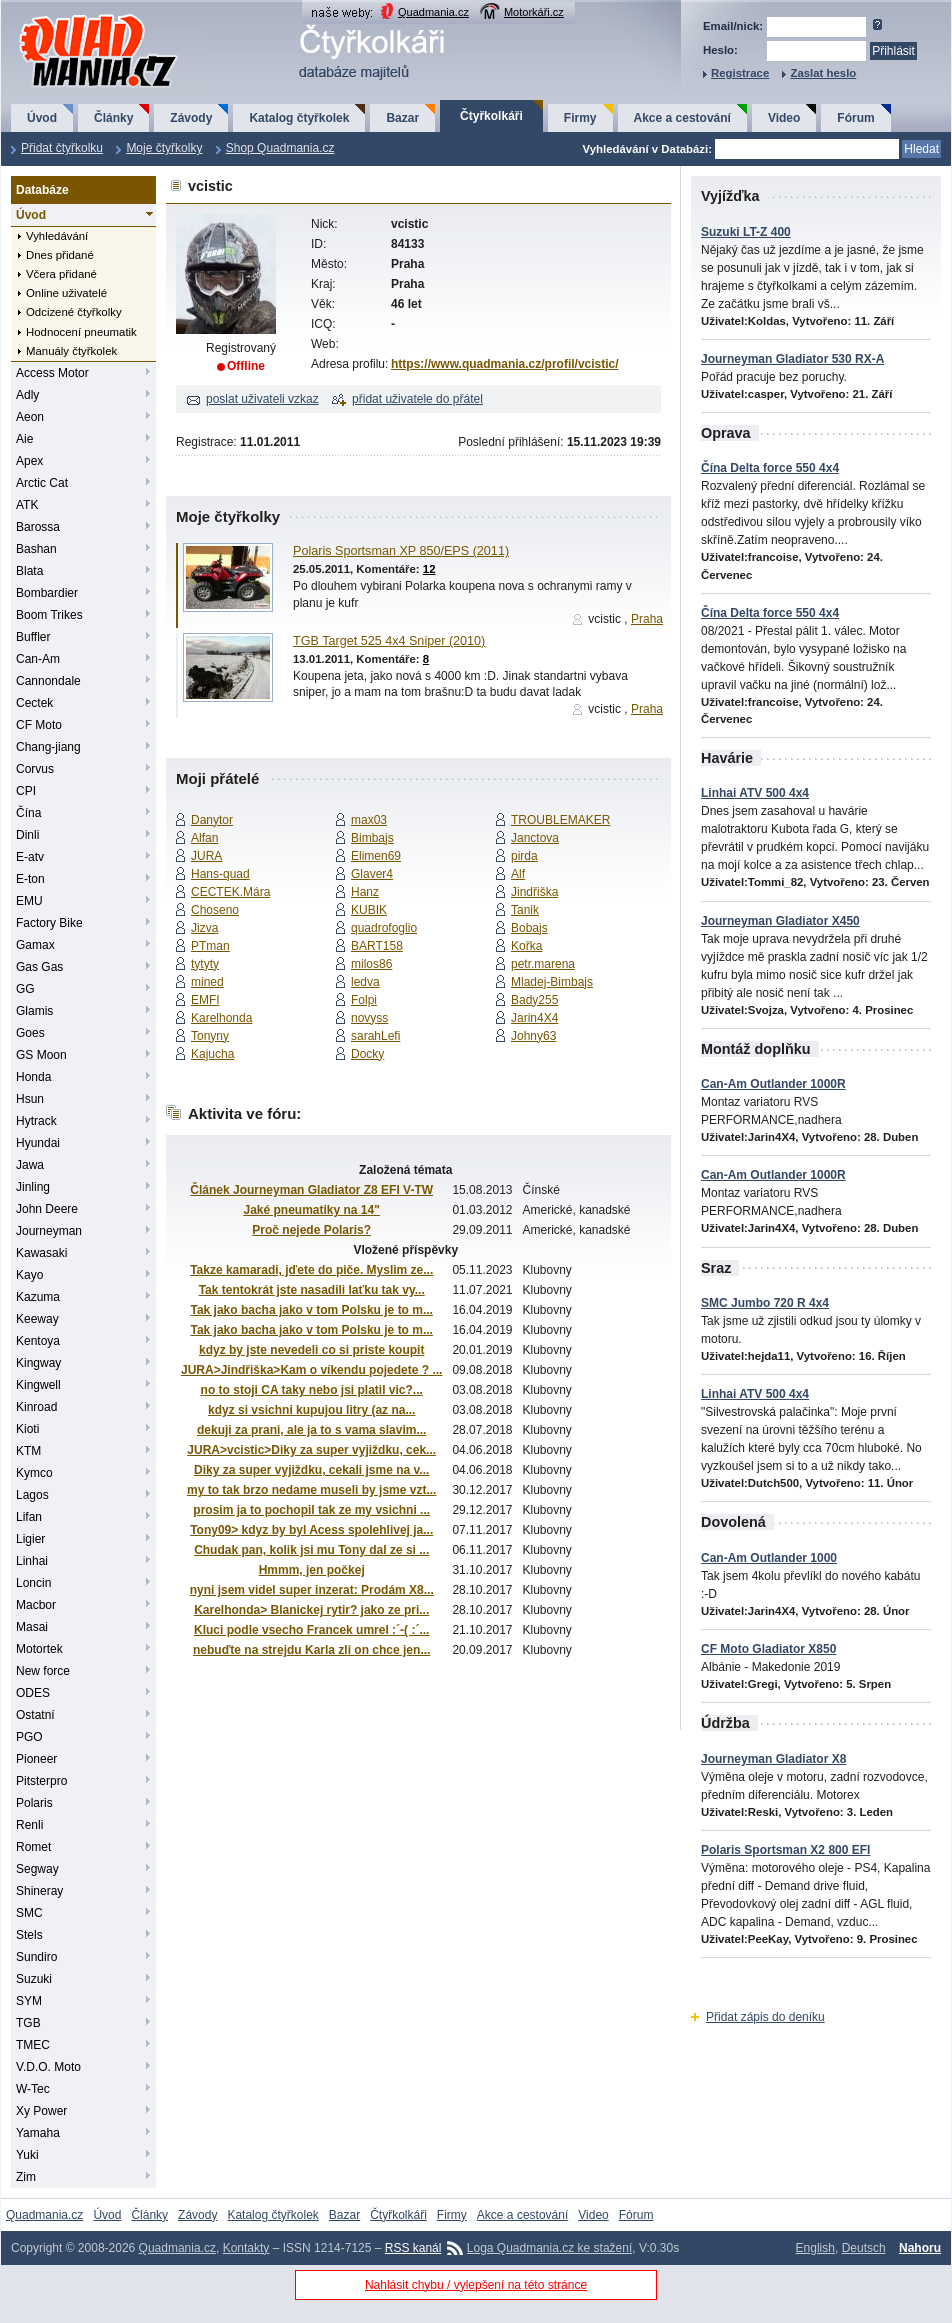 This screenshot has height=2323, width=952. Describe the element at coordinates (42, 118) in the screenshot. I see `Úvod` at that location.